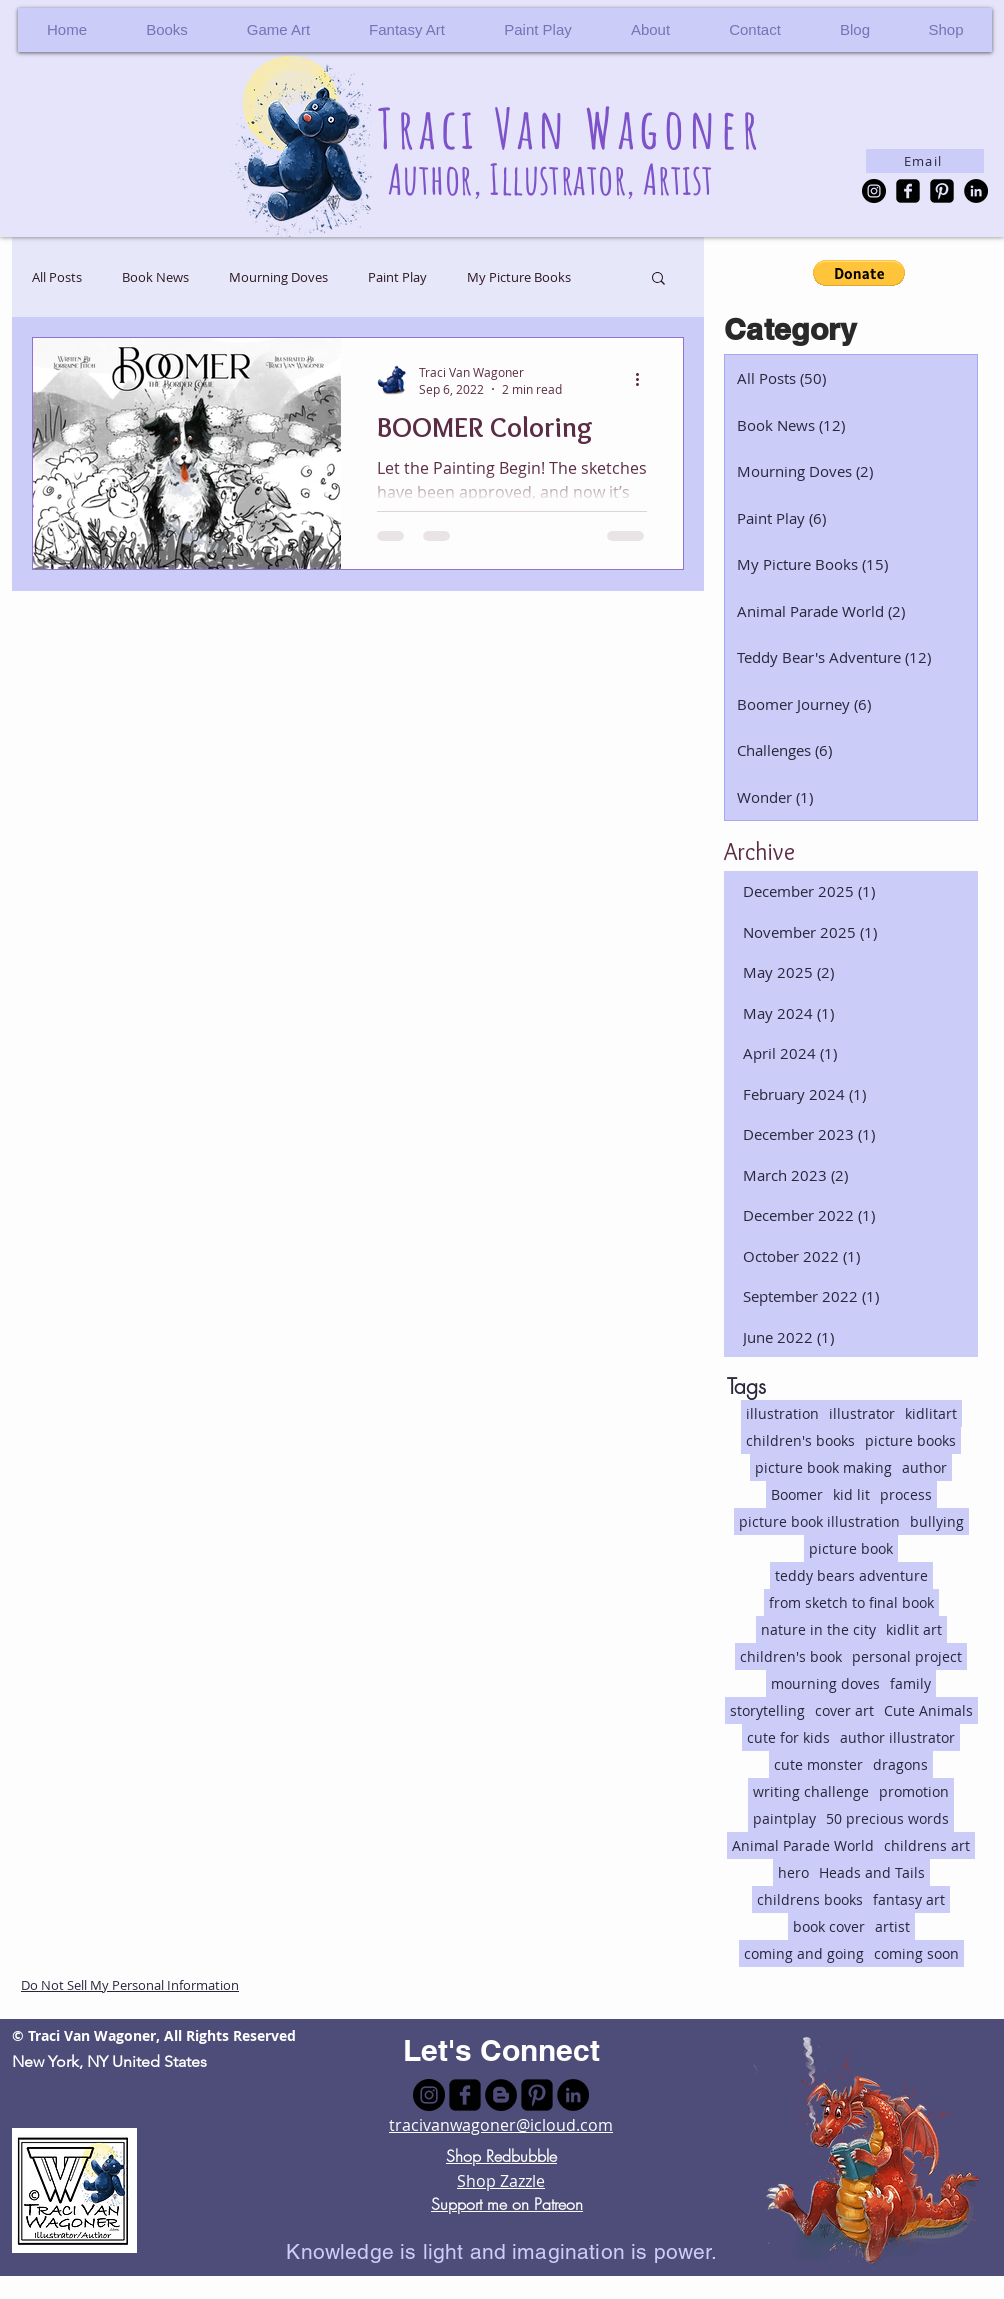  I want to click on nature in the city, so click(818, 1629).